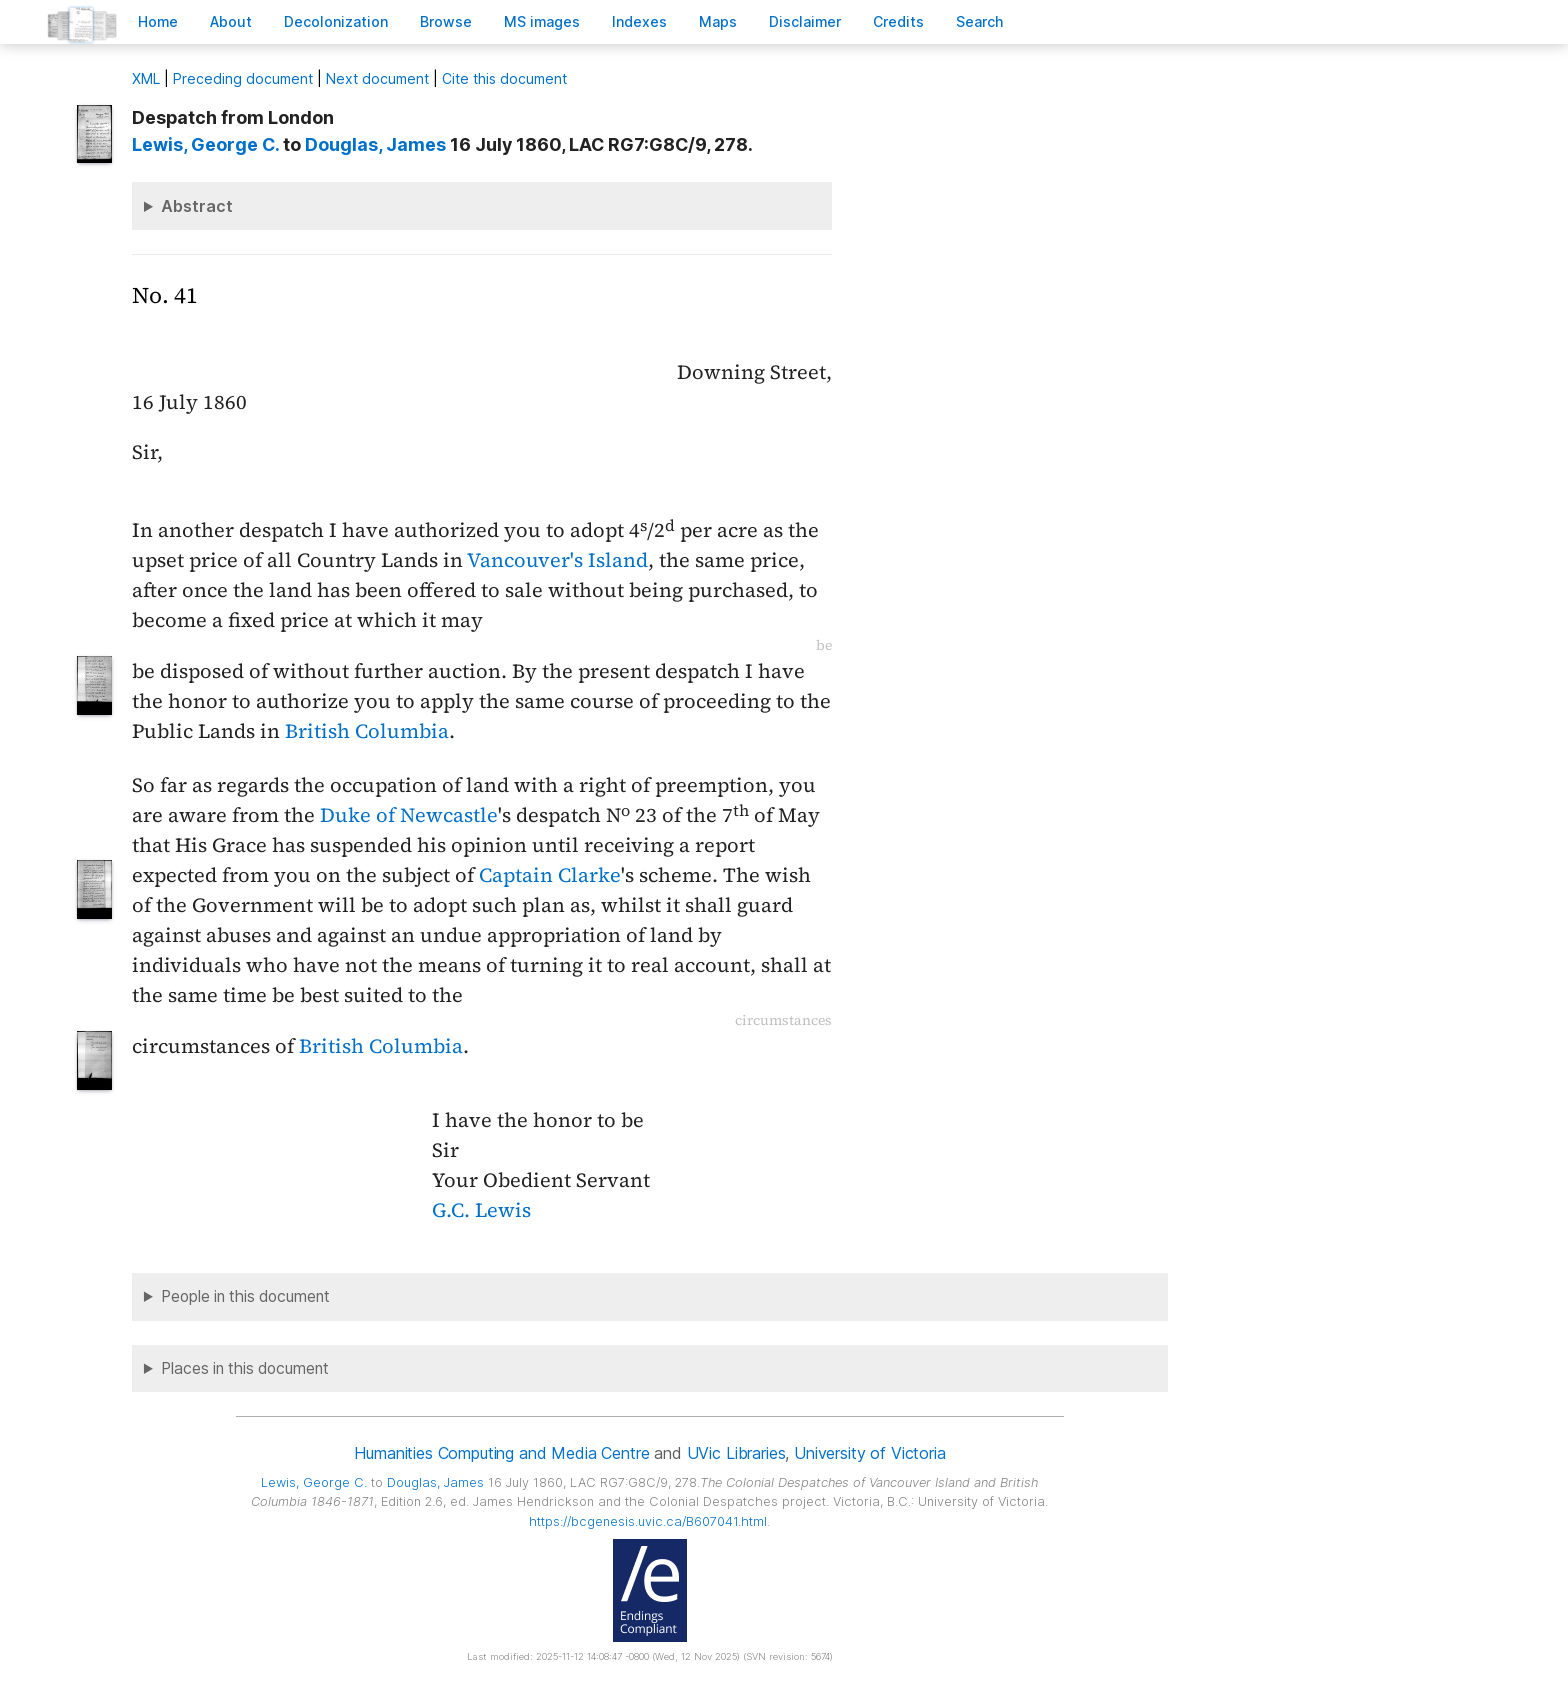  Describe the element at coordinates (980, 21) in the screenshot. I see `earch` at that location.